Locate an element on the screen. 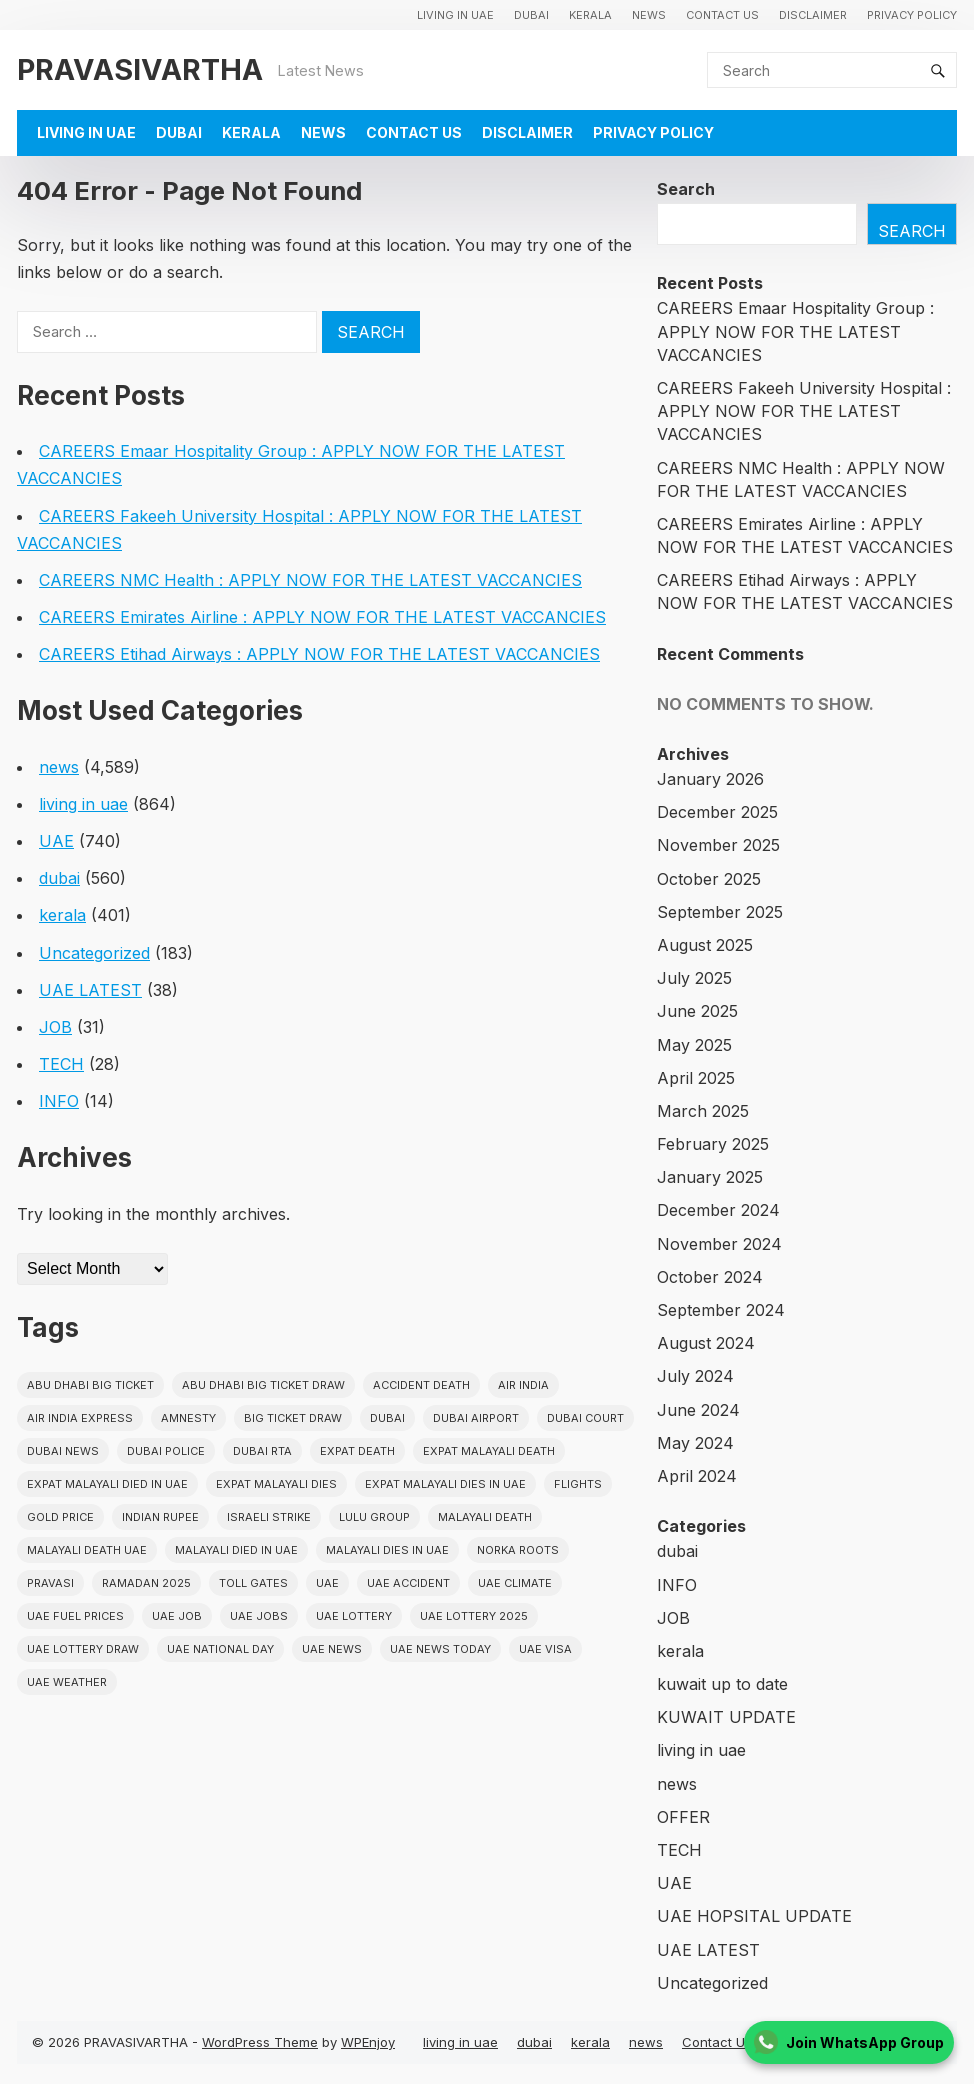 The height and width of the screenshot is (2084, 974). amnesty [amnesty (32 items)] is located at coordinates (188, 1418).